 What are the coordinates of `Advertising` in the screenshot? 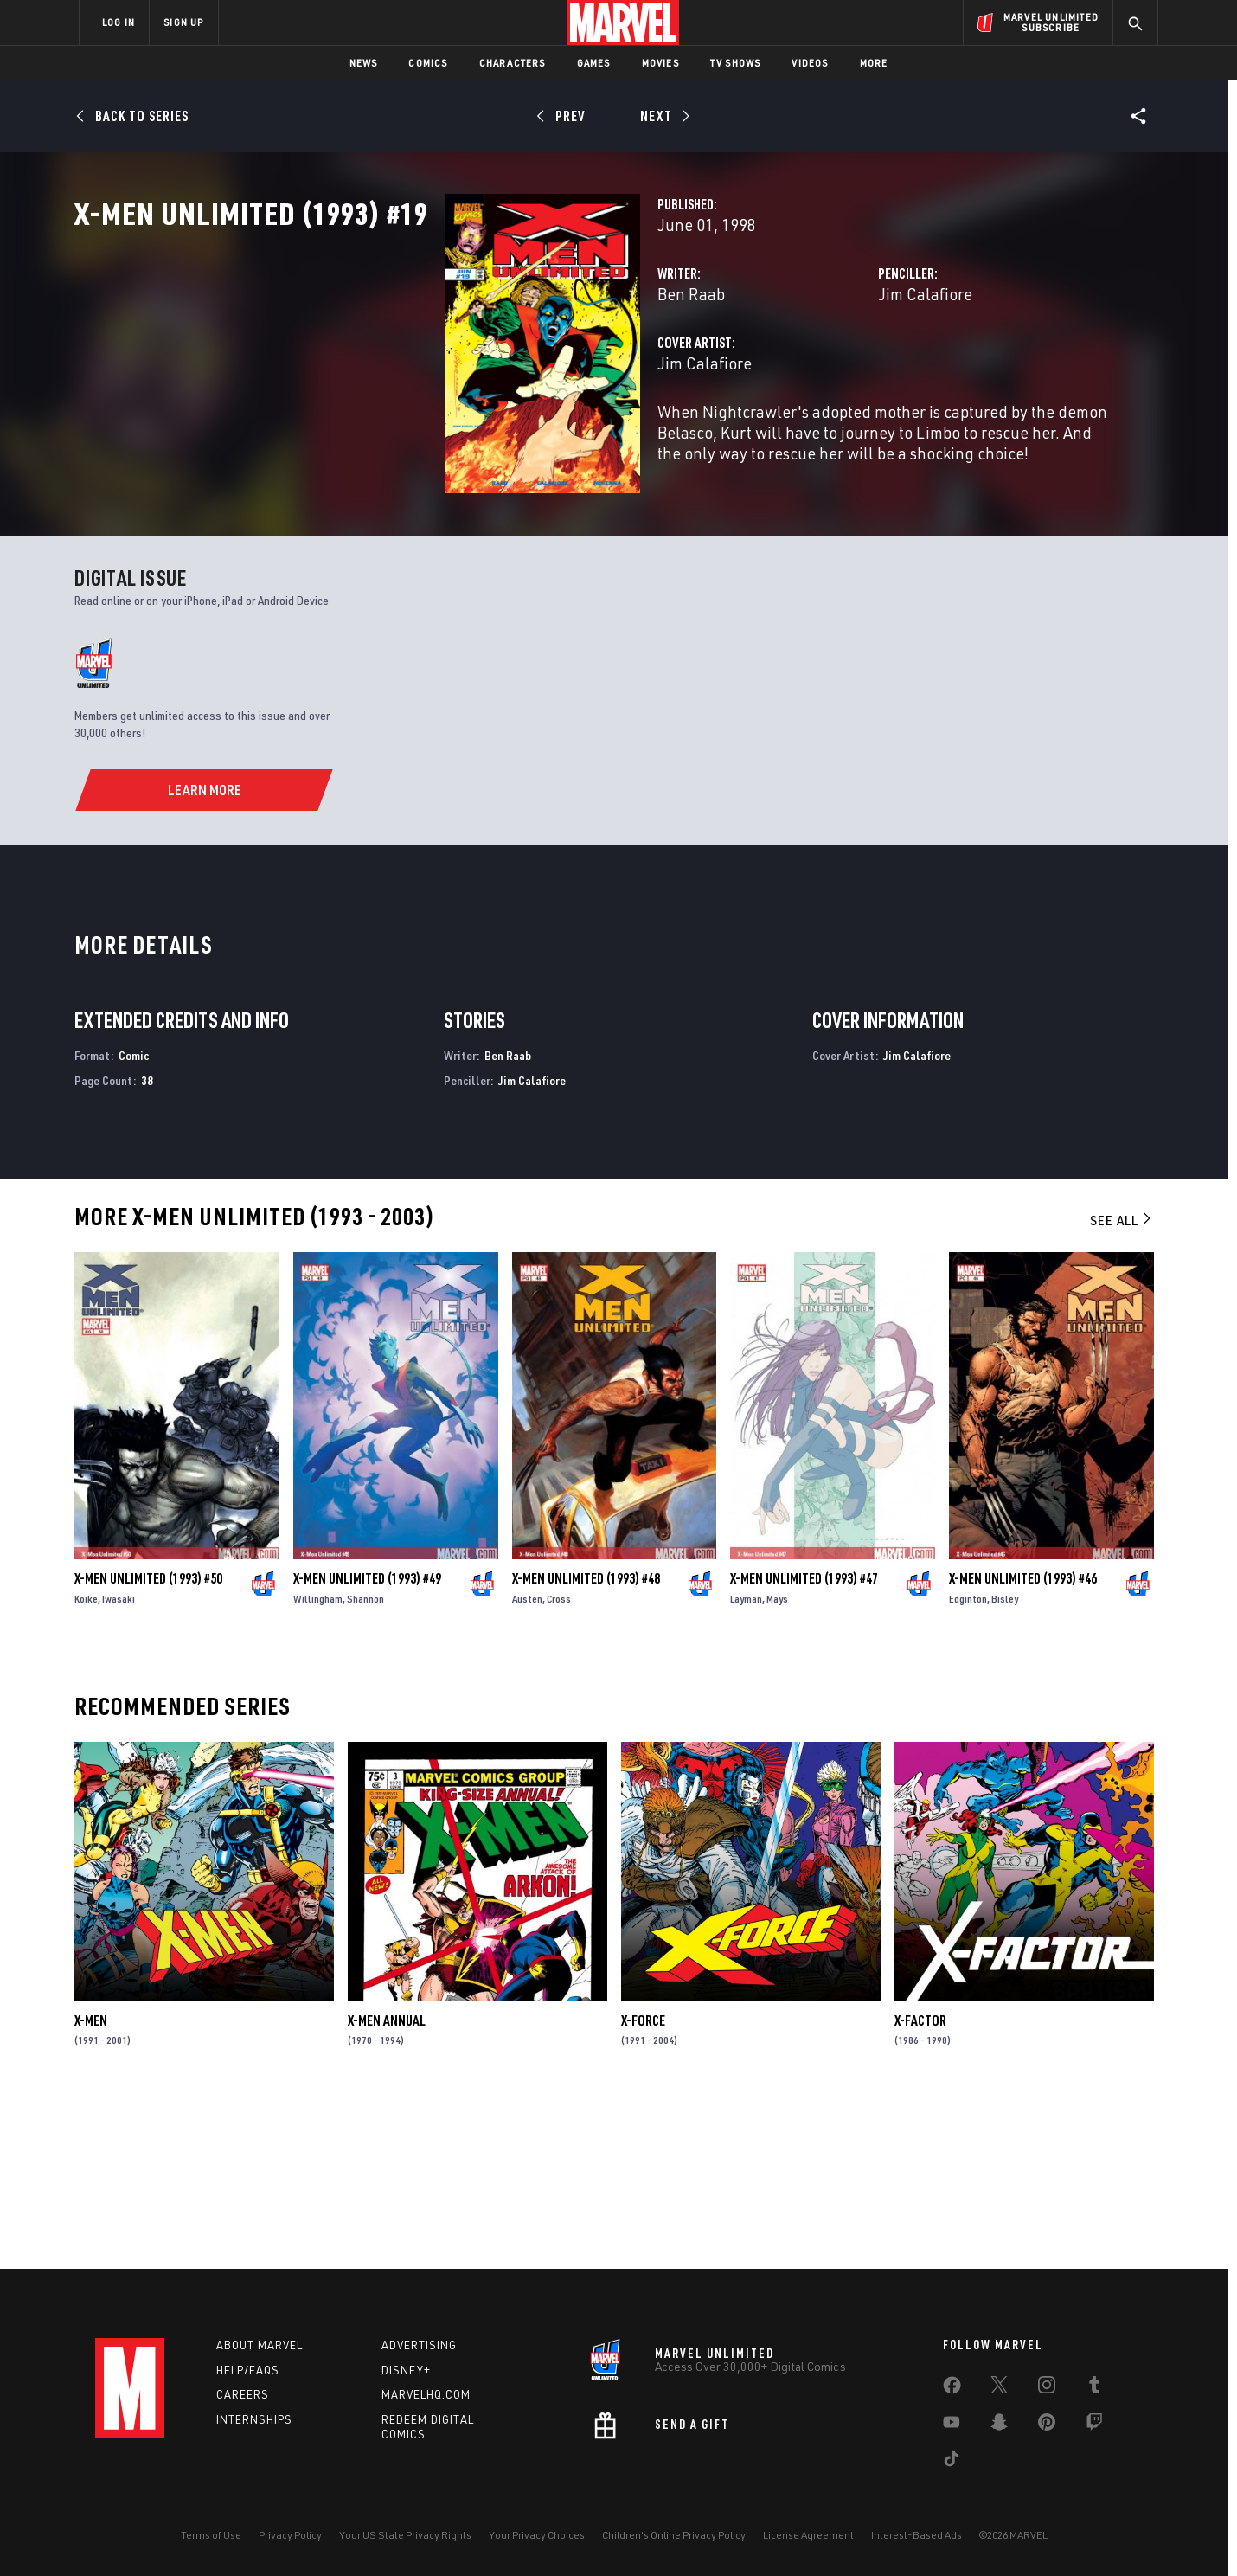 It's located at (419, 2345).